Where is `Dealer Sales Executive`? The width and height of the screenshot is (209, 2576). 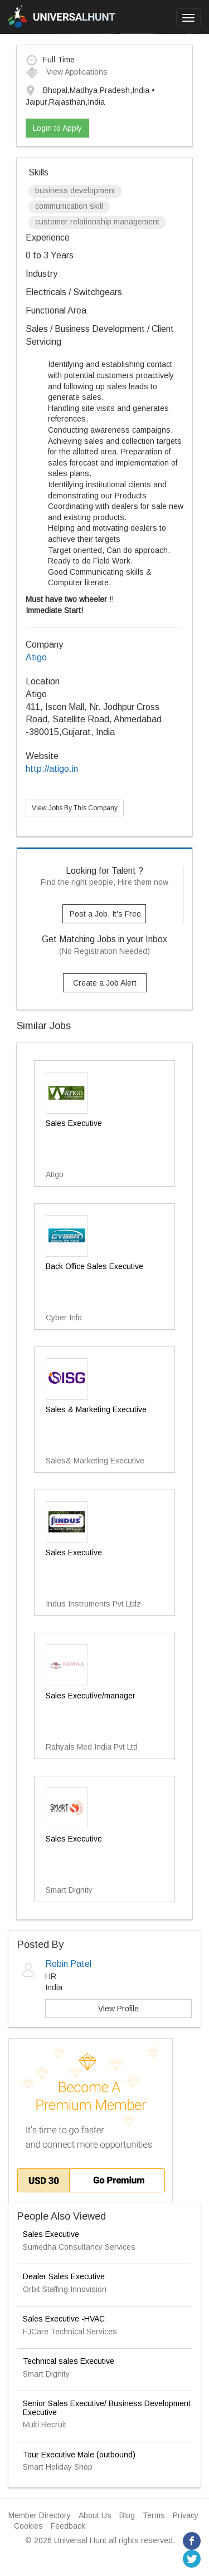 Dealer Sales Executive is located at coordinates (64, 2276).